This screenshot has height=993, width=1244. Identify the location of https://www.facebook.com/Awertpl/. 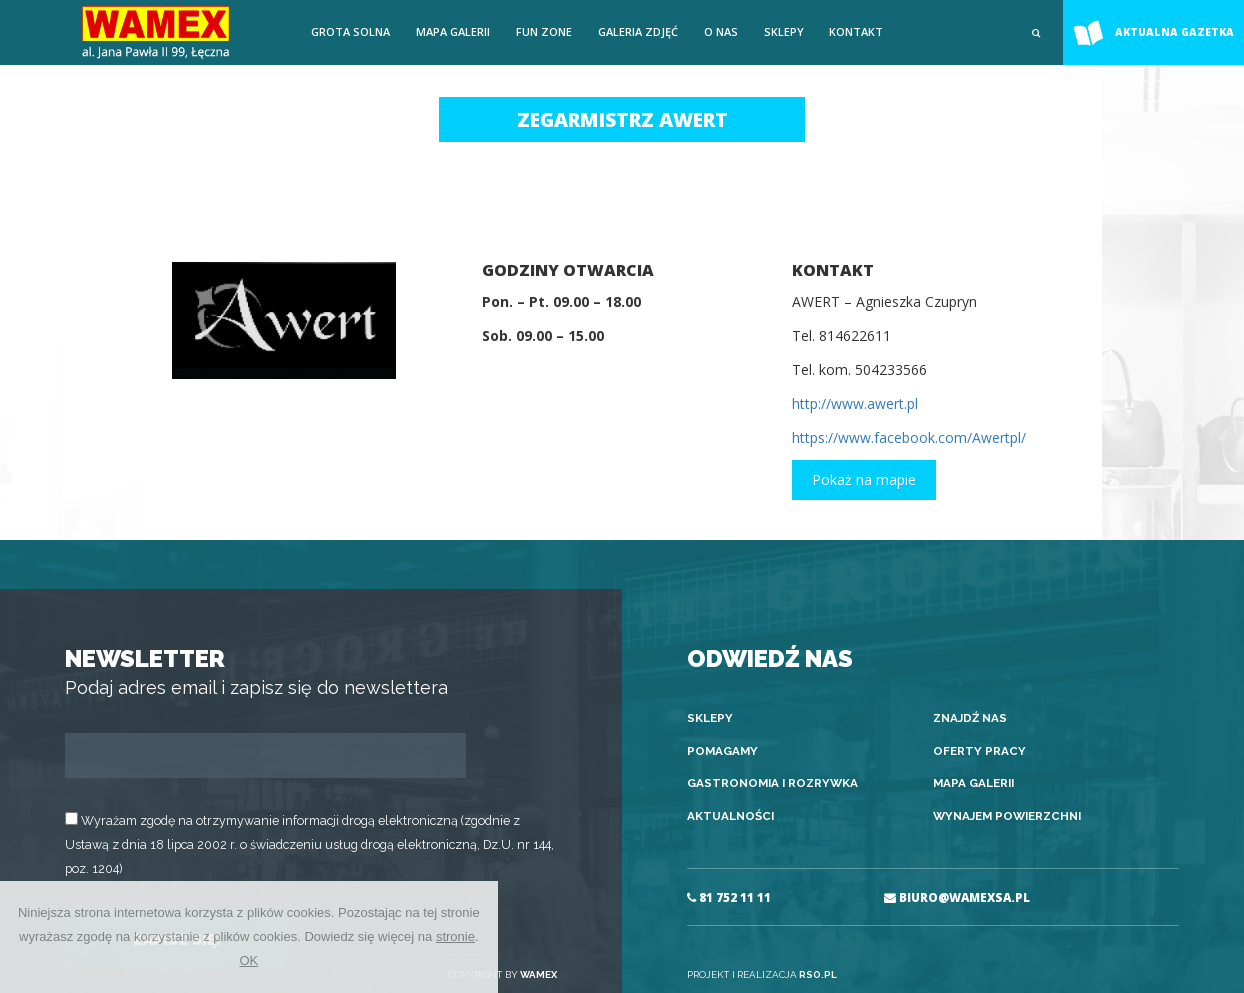
(909, 437).